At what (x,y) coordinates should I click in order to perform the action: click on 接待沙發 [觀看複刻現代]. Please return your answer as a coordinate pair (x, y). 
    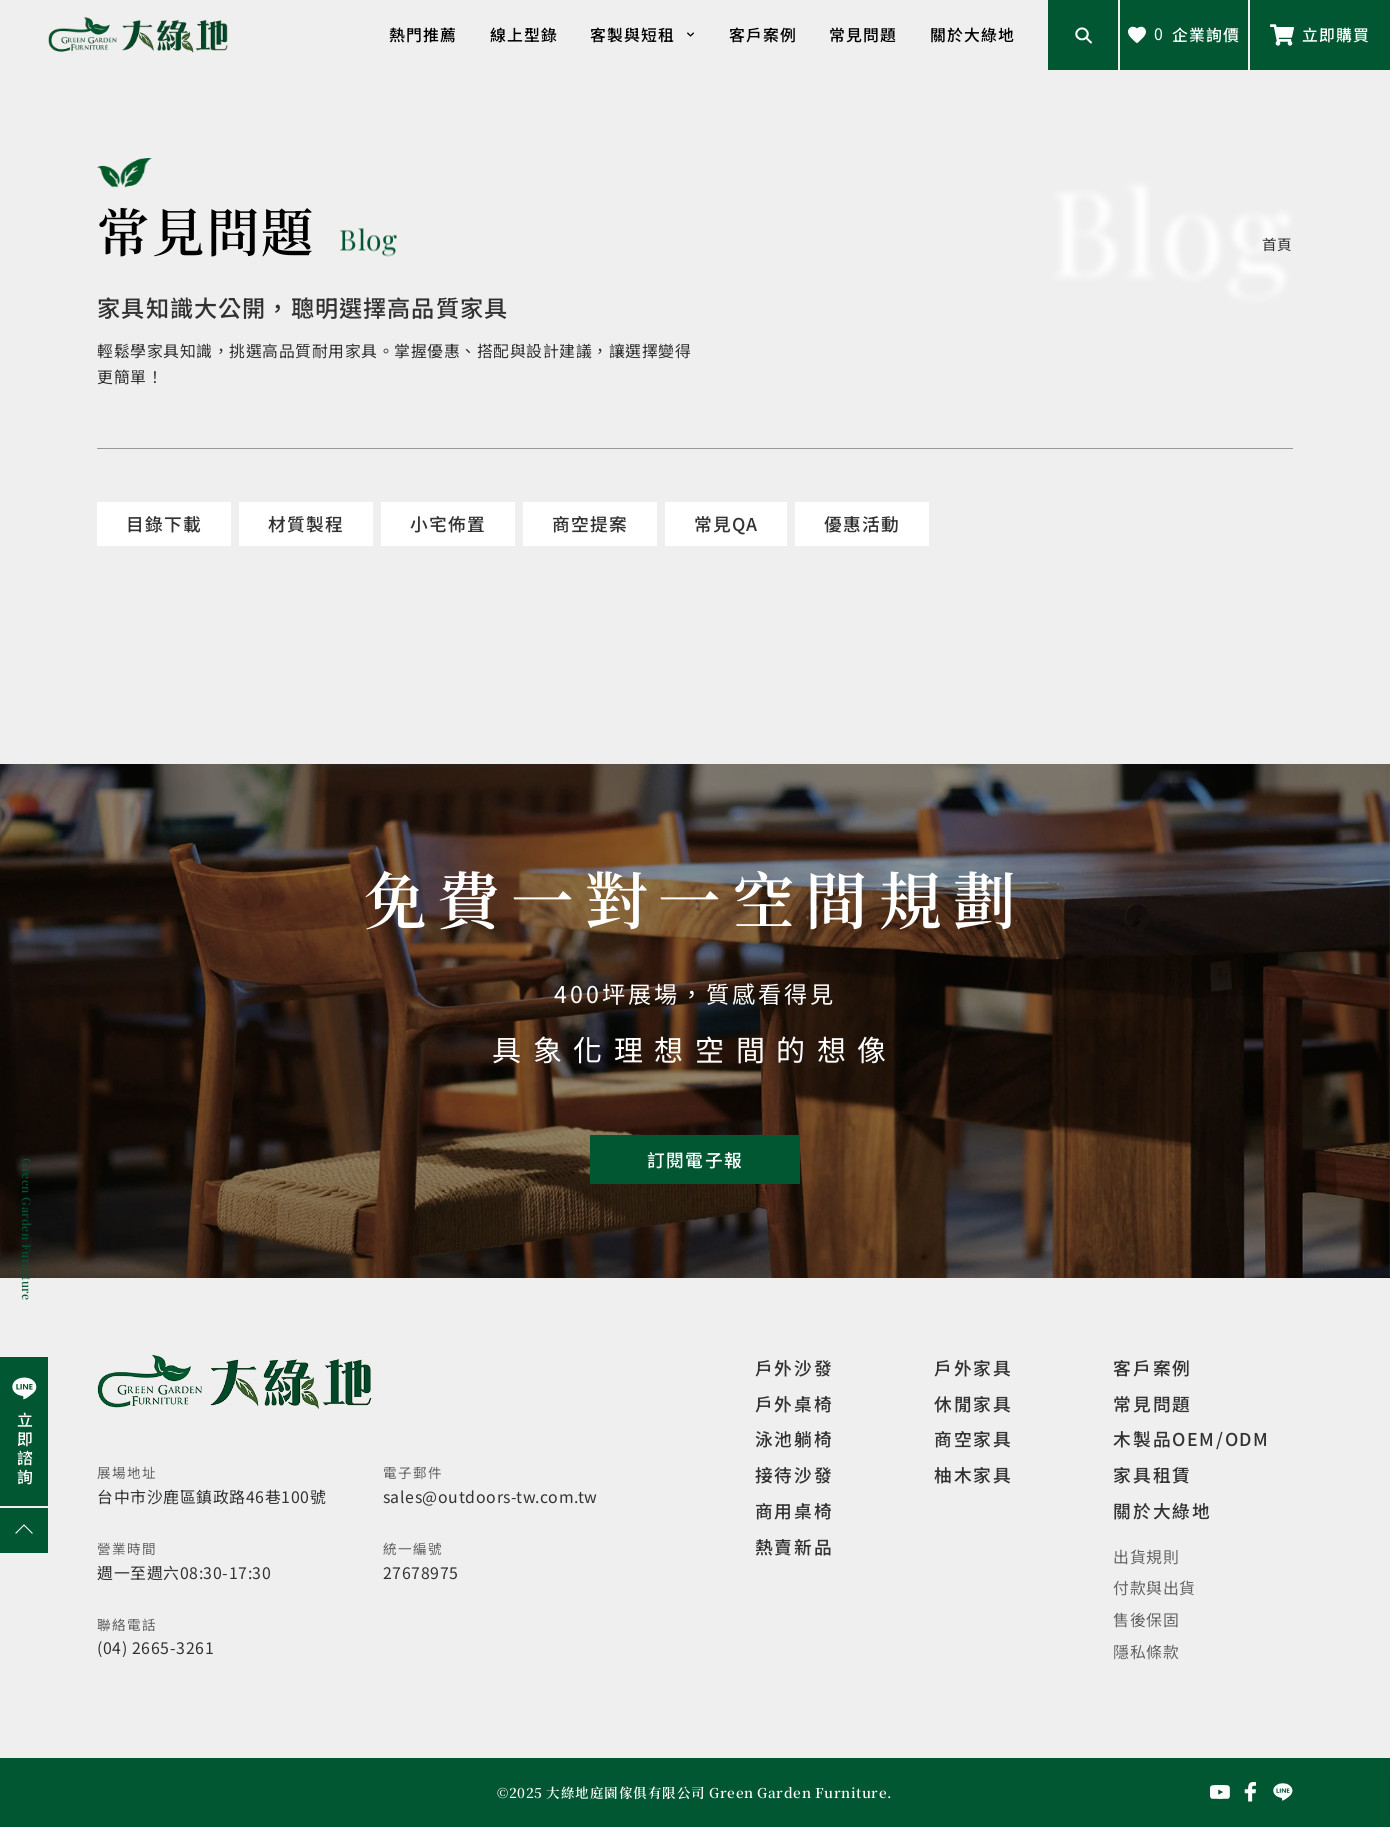
    Looking at the image, I should click on (794, 1474).